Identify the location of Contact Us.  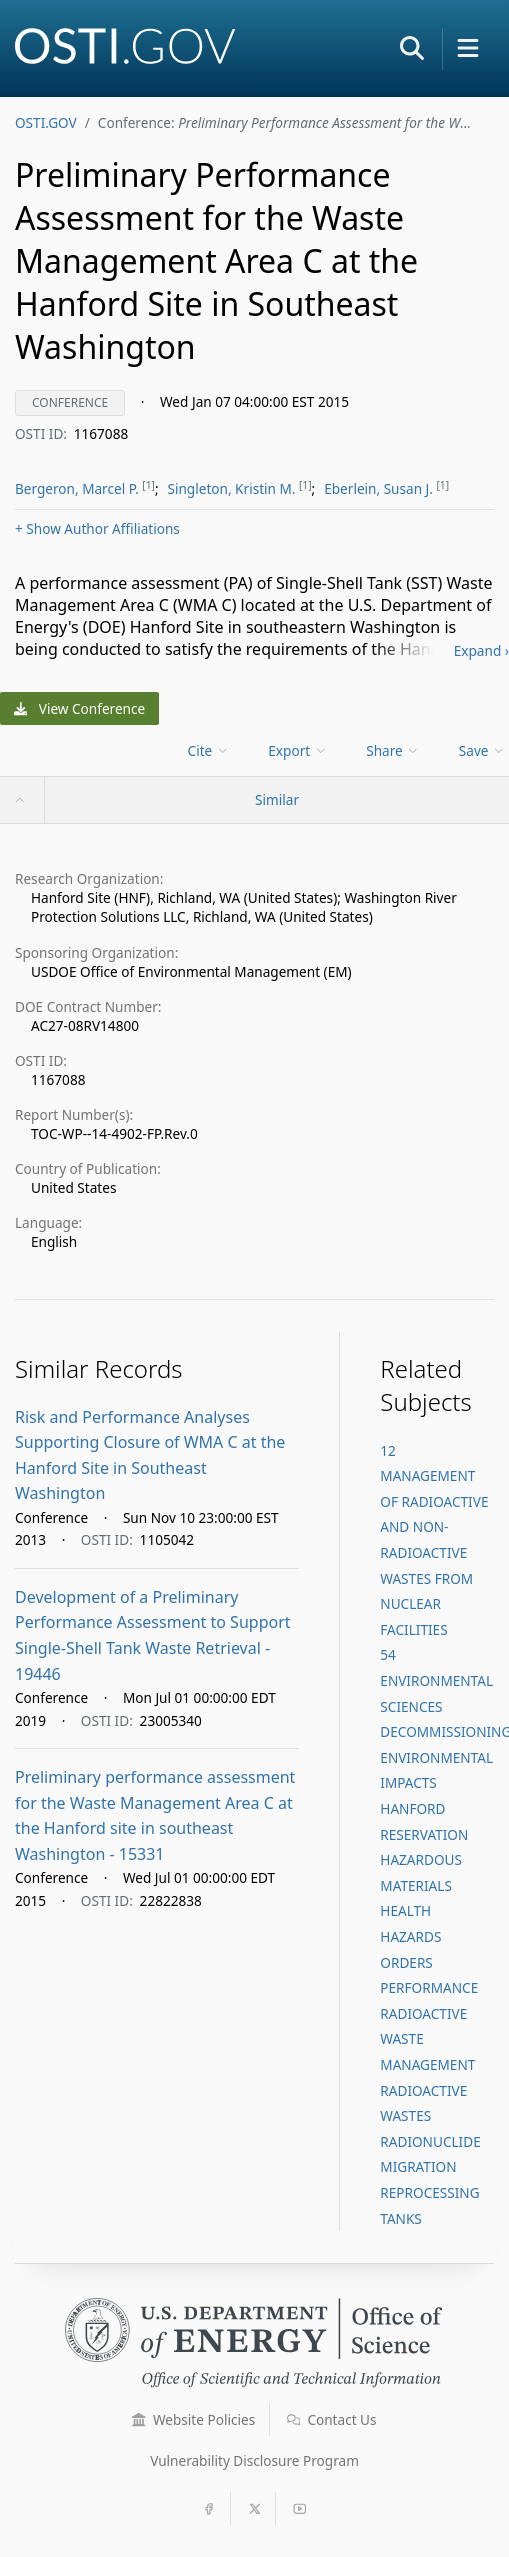
(332, 2419).